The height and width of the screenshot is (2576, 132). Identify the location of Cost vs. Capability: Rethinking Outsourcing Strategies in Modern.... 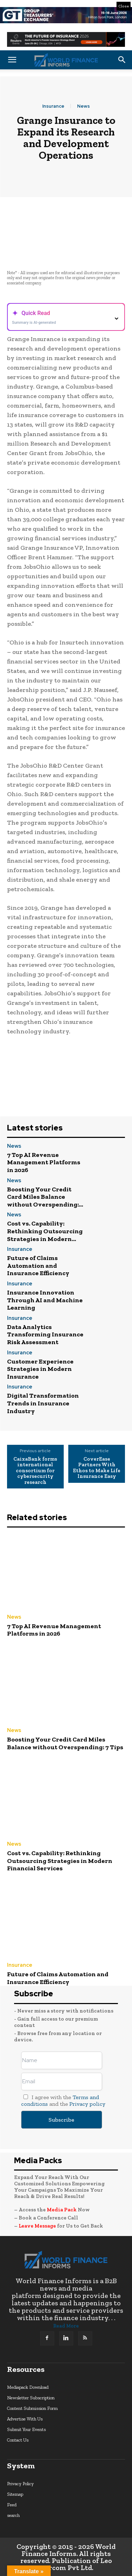
(45, 1231).